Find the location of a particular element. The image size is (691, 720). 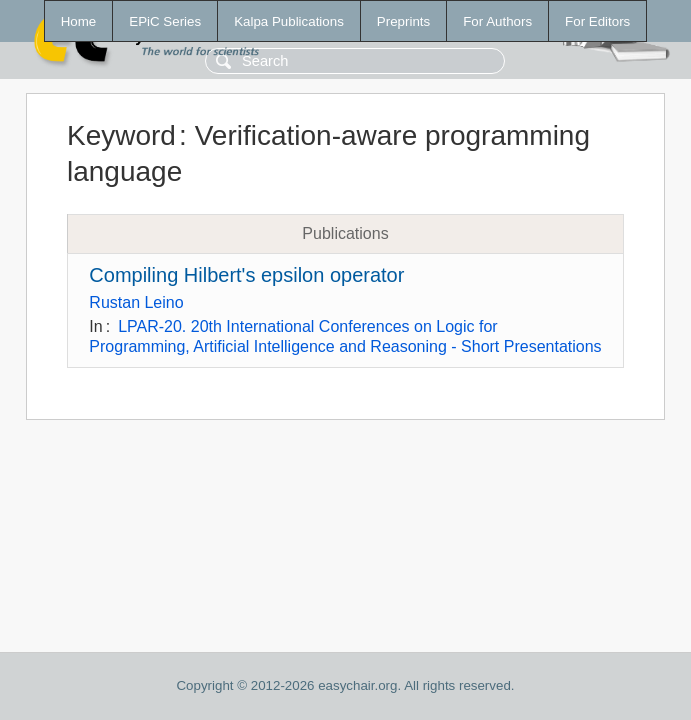

Compiling Hilbert's epsilon operator is located at coordinates (246, 275).